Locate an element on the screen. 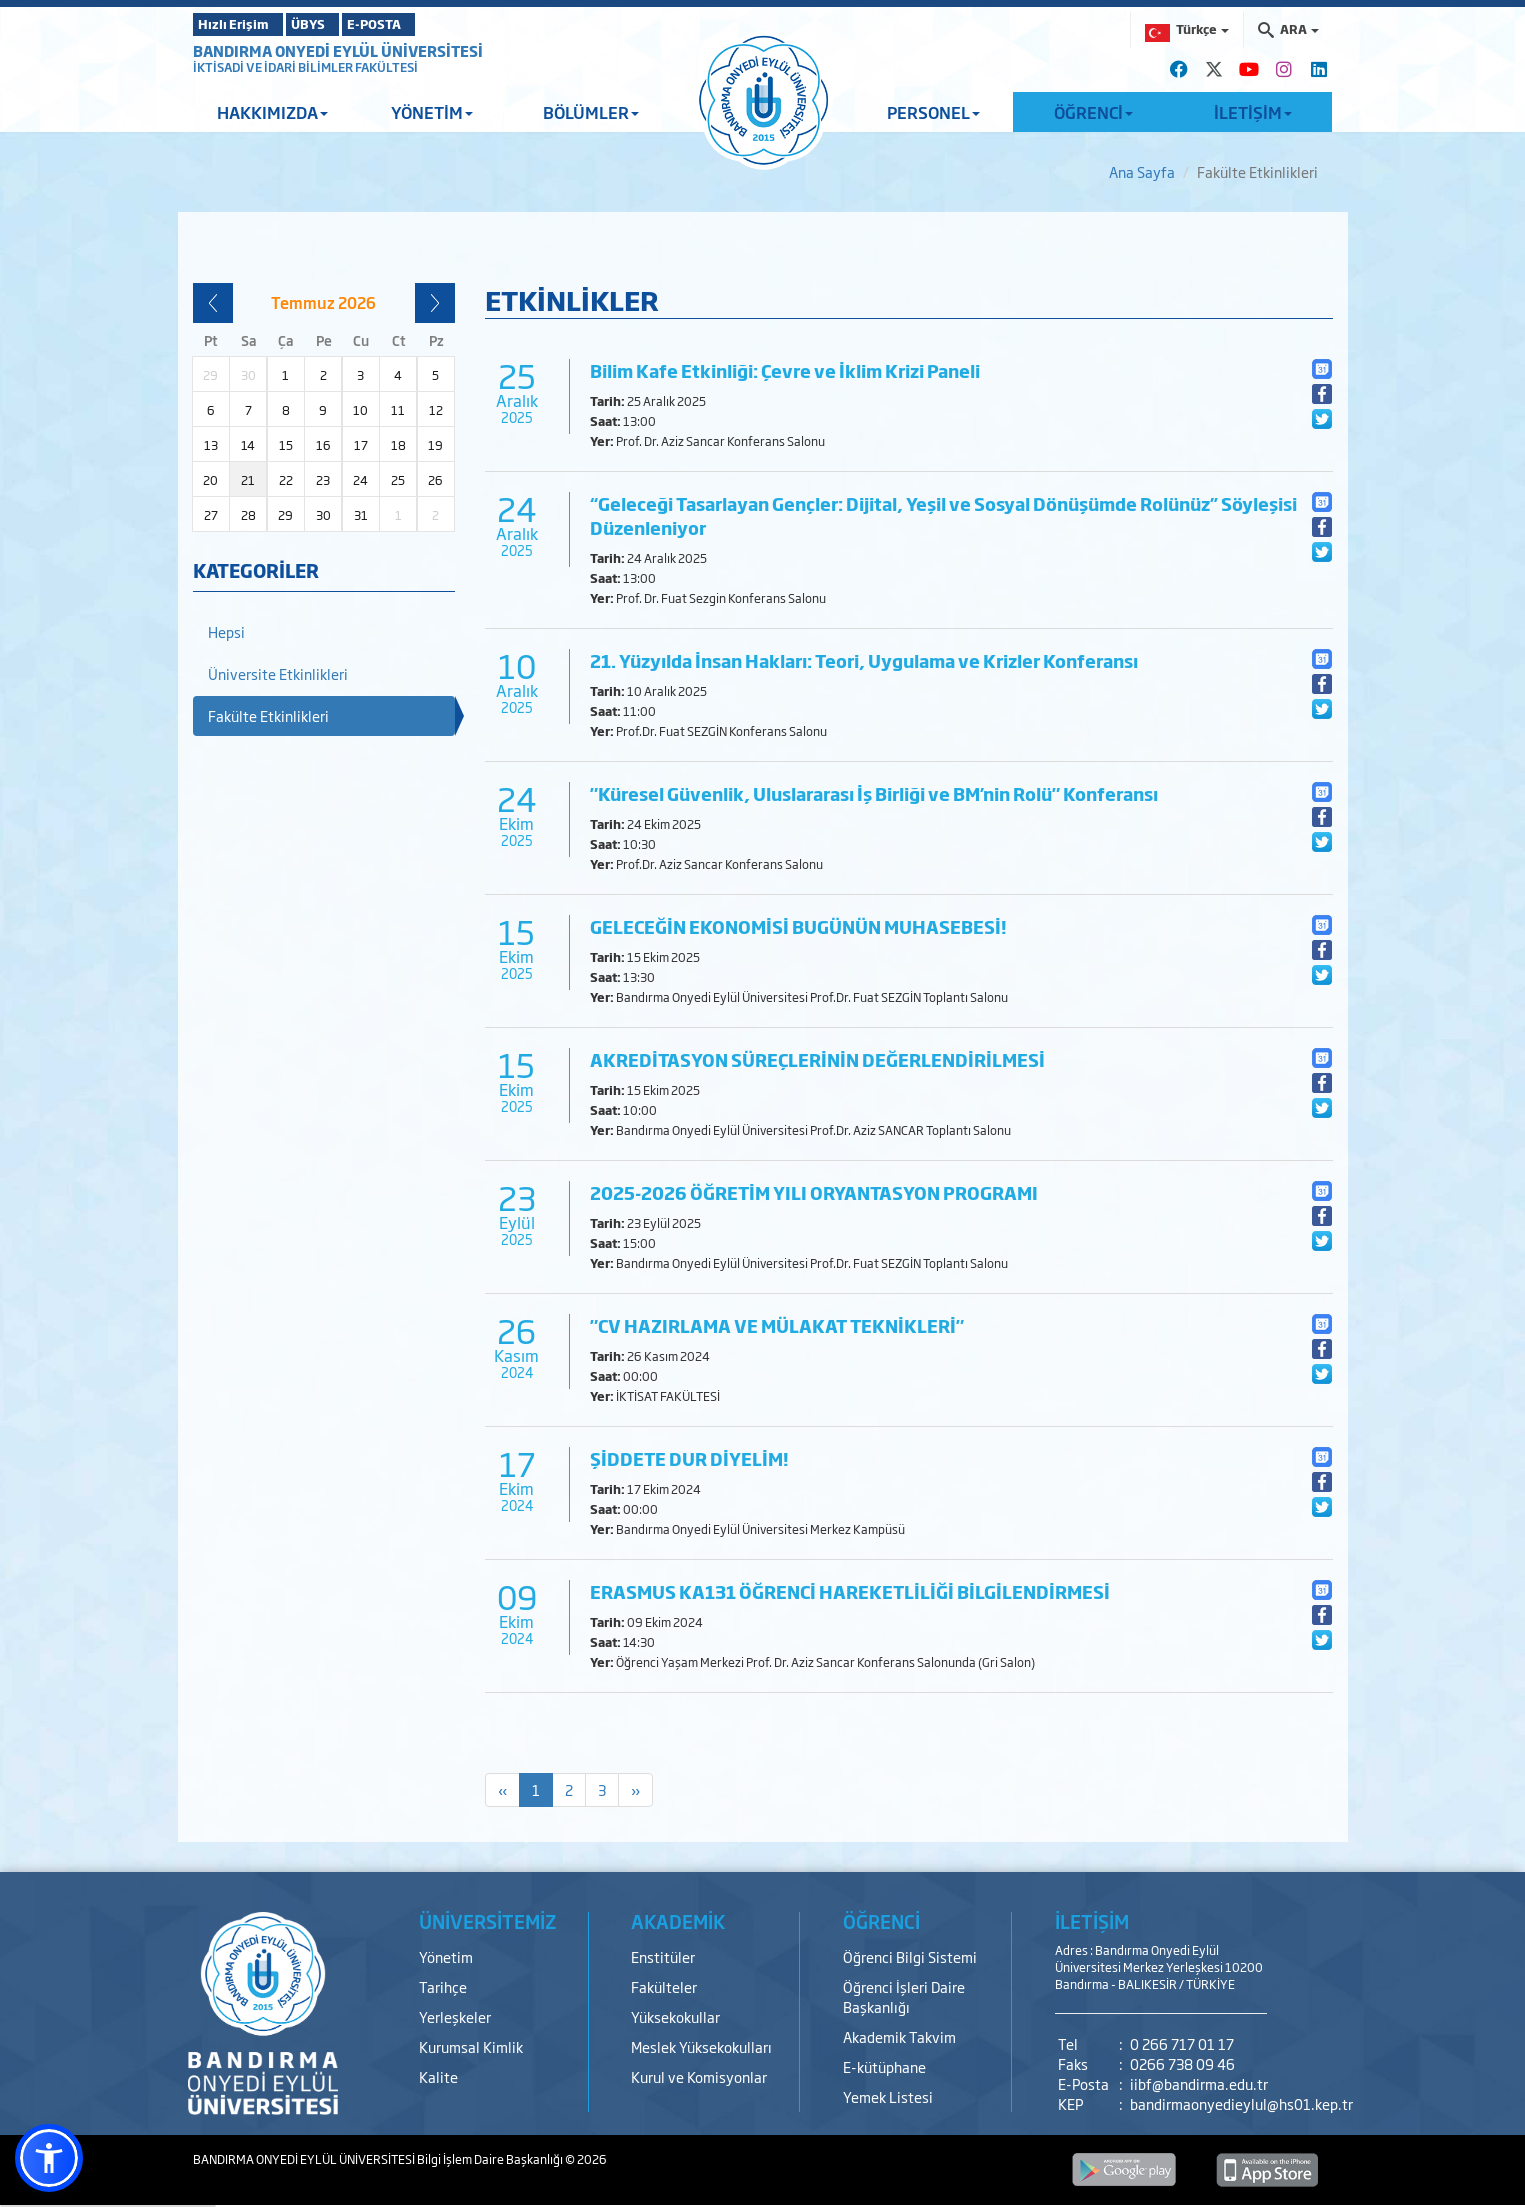 The height and width of the screenshot is (2207, 1525). YÖNETİM is located at coordinates (432, 112).